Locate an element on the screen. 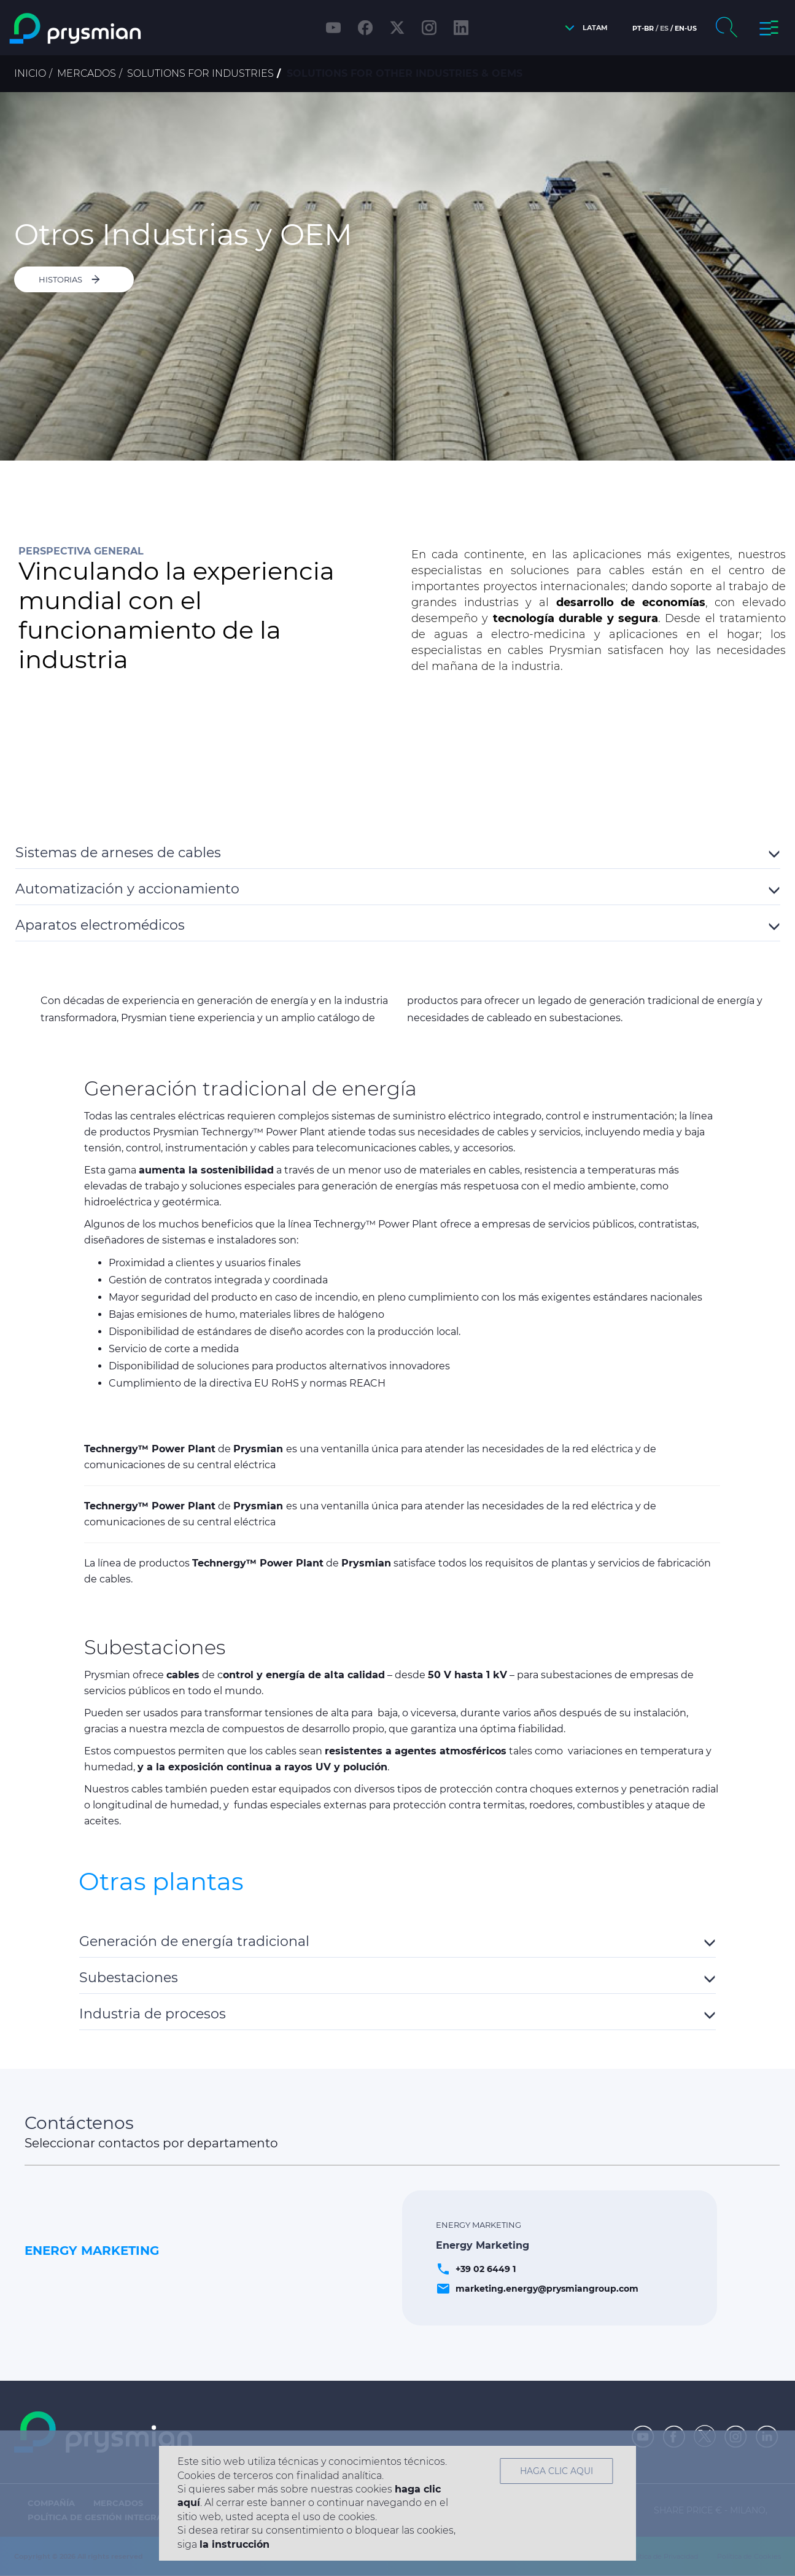 This screenshot has height=2576, width=795. Mercados is located at coordinates (86, 73).